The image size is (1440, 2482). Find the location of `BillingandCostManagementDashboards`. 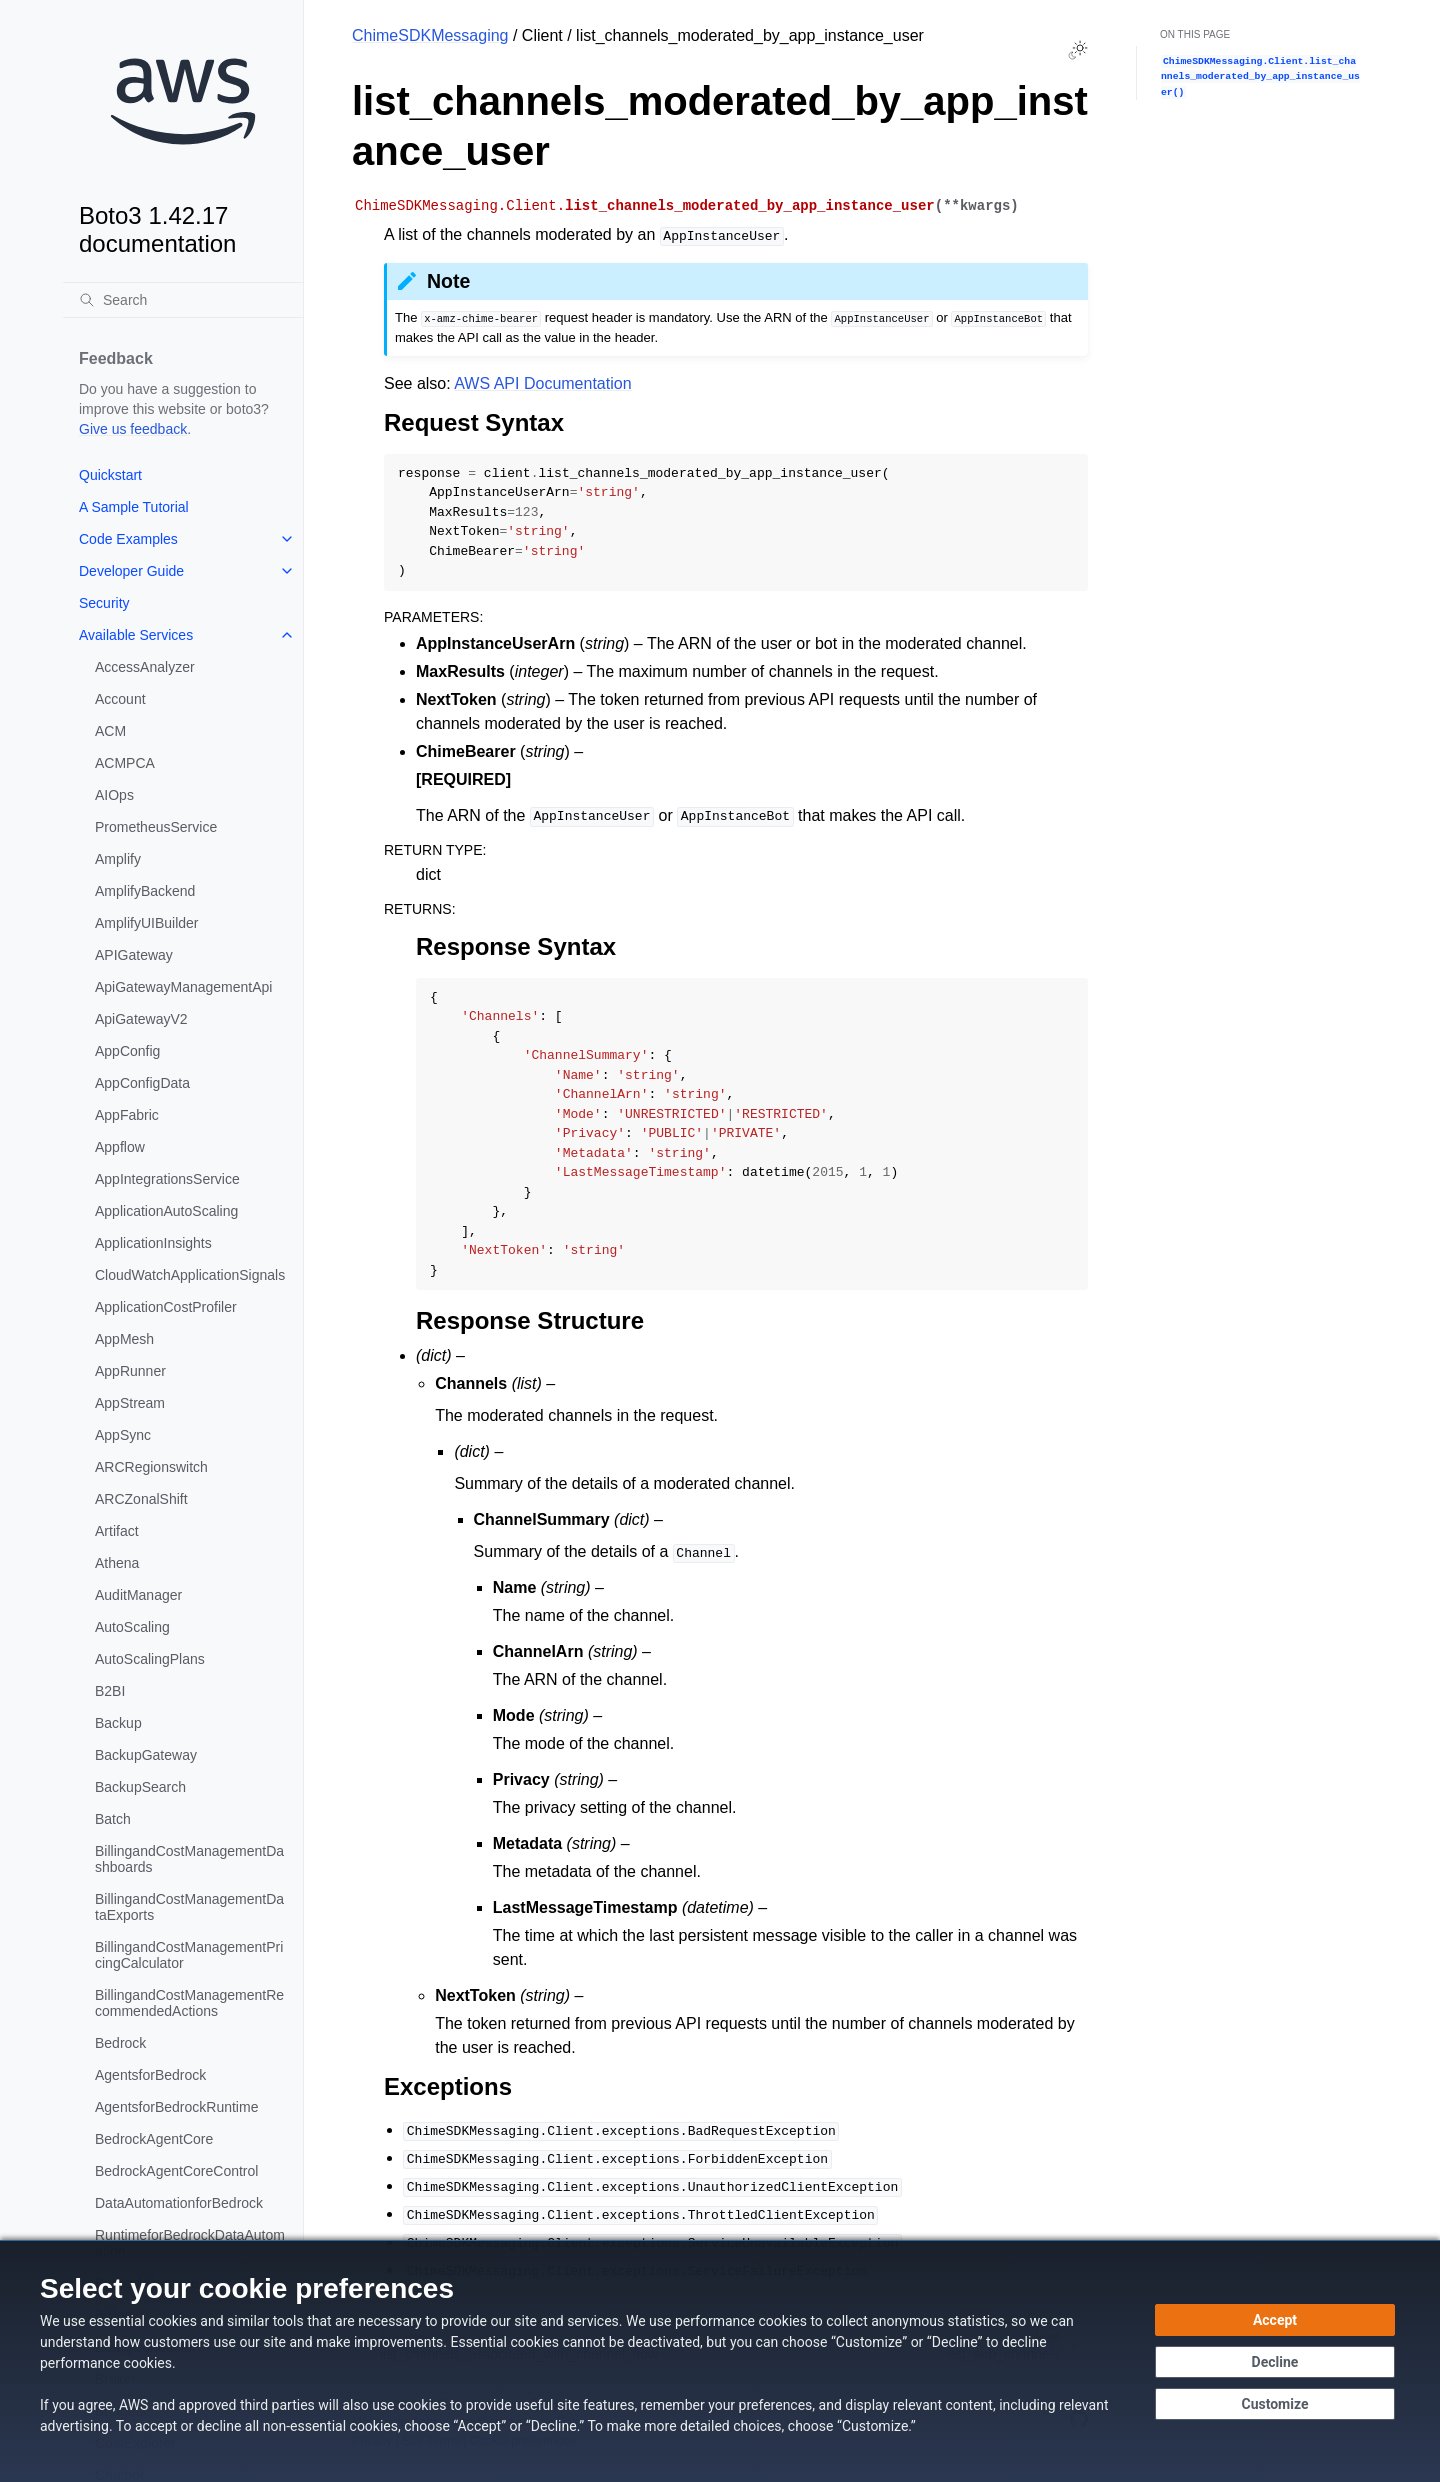

BillingandCostManagementDashboards is located at coordinates (189, 1859).